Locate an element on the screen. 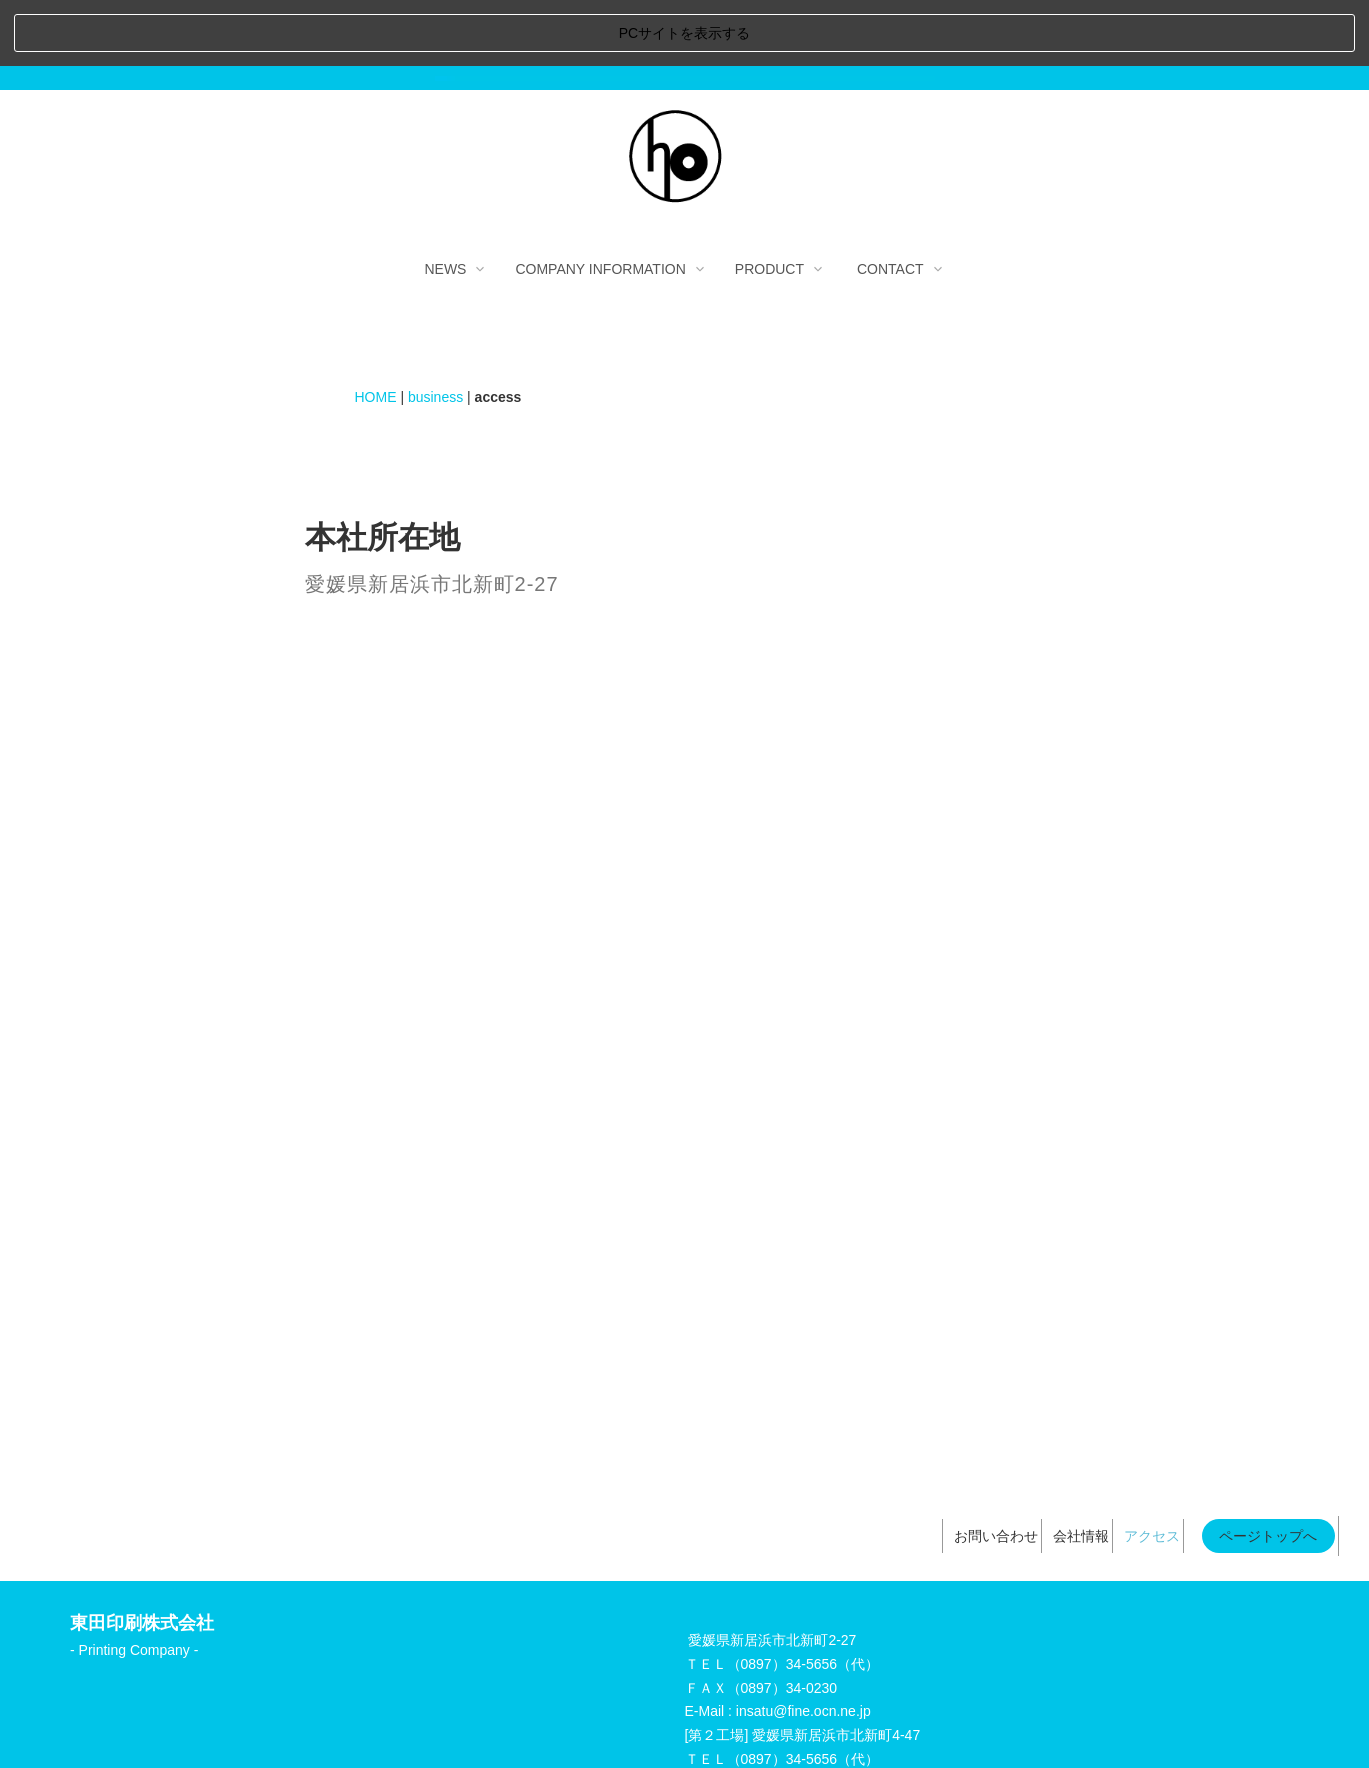 Image resolution: width=1369 pixels, height=1768 pixels. business is located at coordinates (435, 330).